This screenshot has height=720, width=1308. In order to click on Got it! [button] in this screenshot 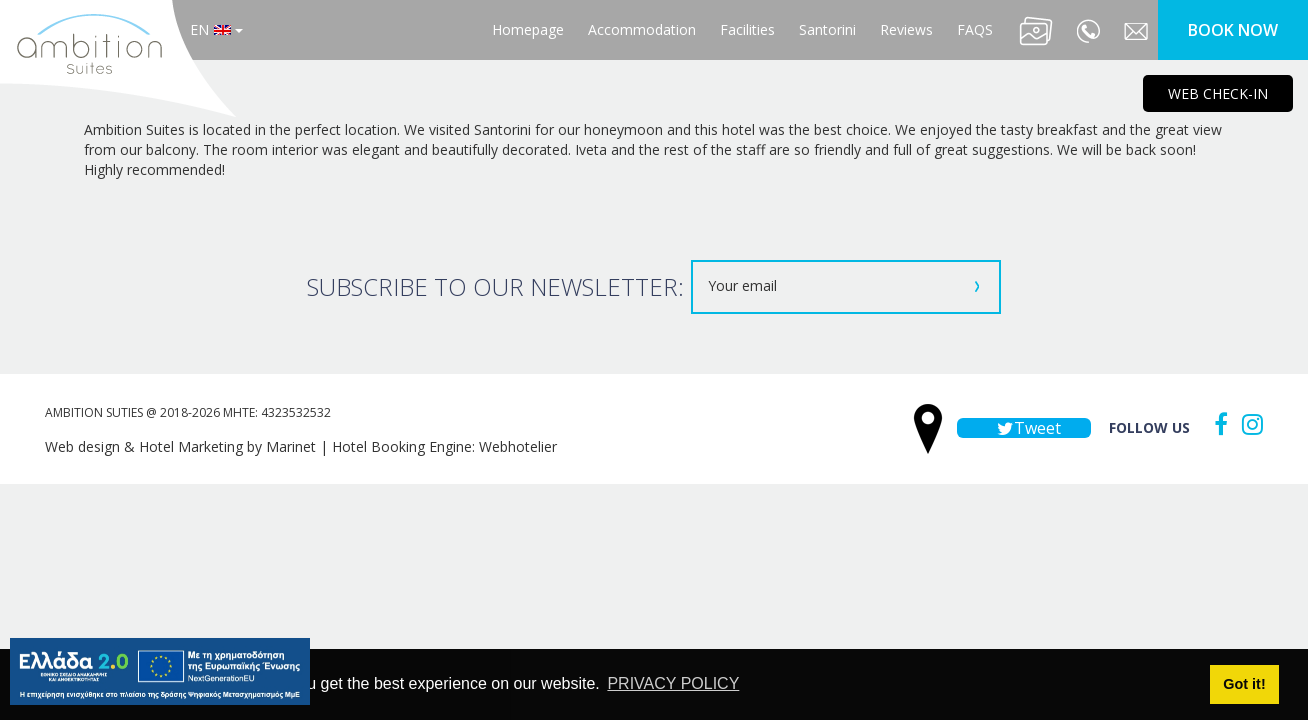, I will do `click(1244, 684)`.